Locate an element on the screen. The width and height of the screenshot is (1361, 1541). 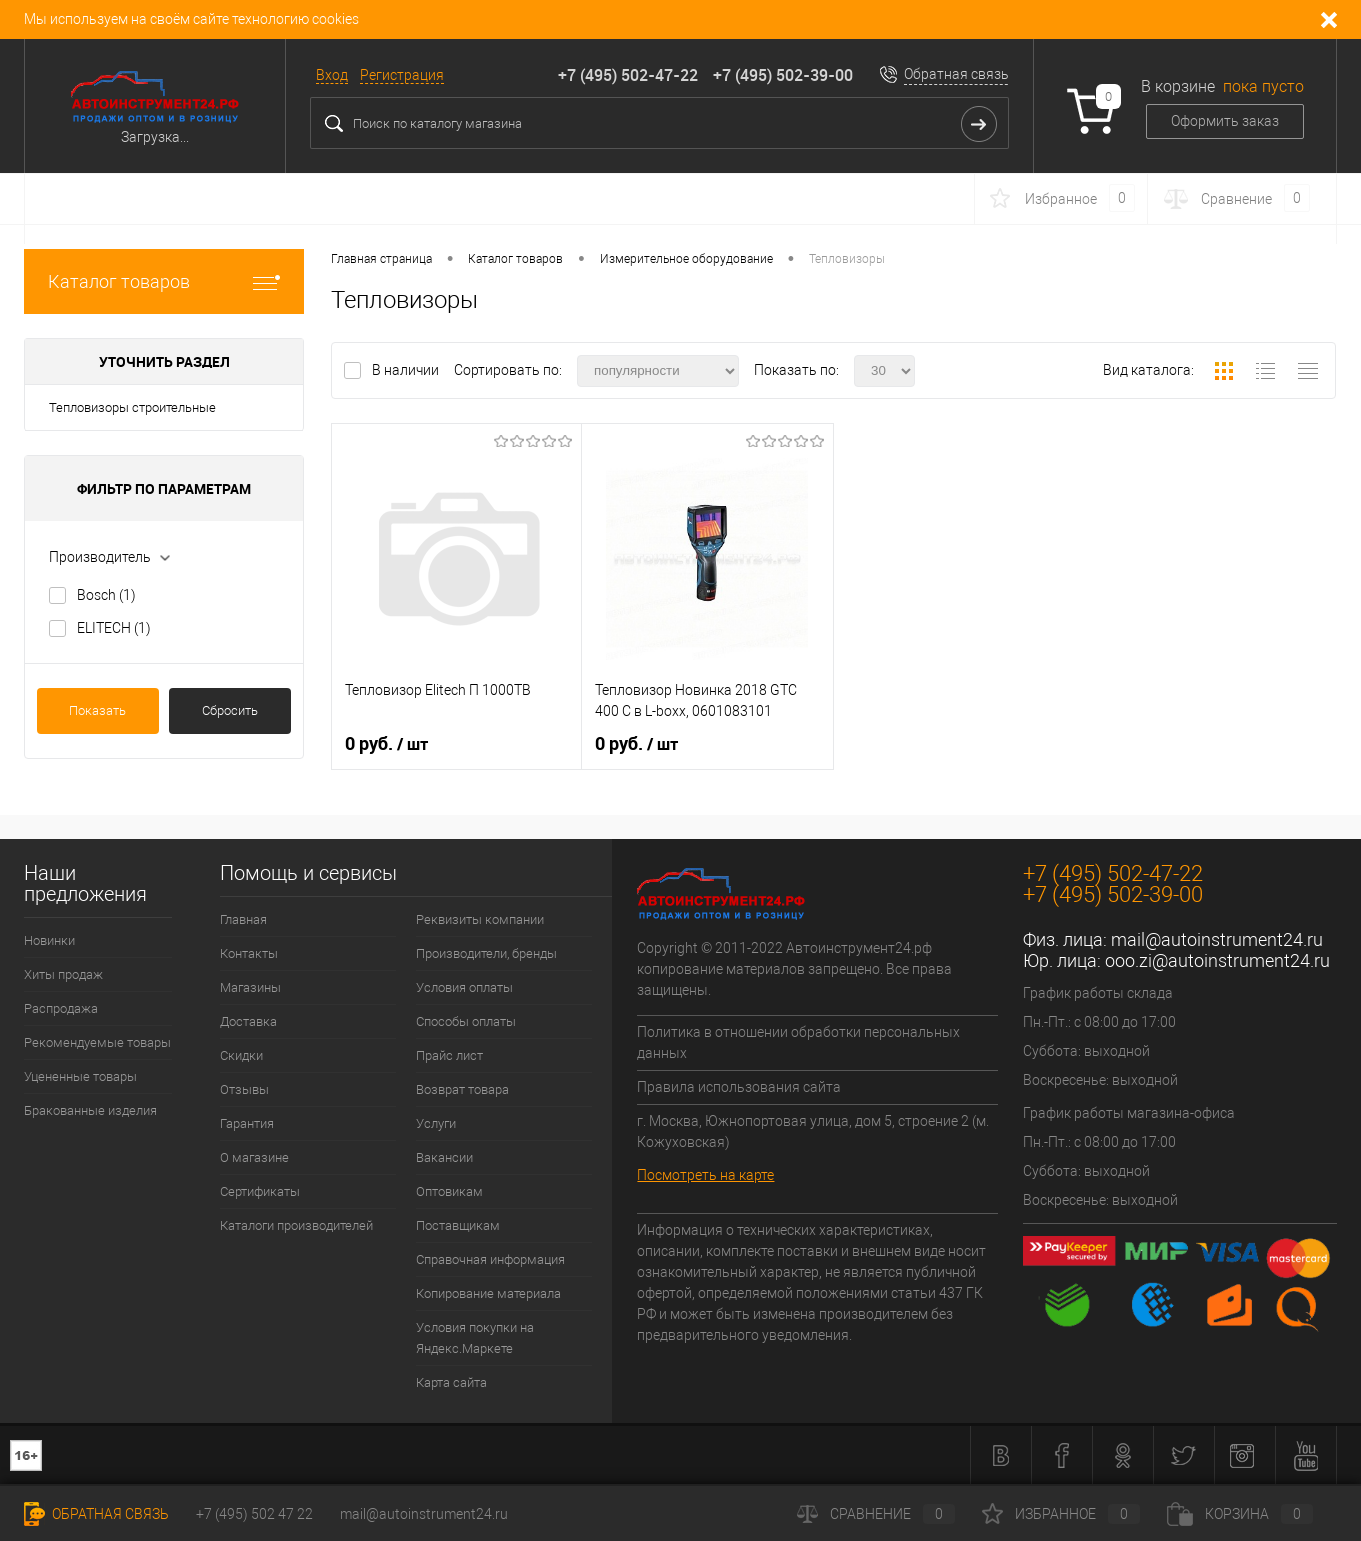
Правила использования сайта is located at coordinates (739, 1087).